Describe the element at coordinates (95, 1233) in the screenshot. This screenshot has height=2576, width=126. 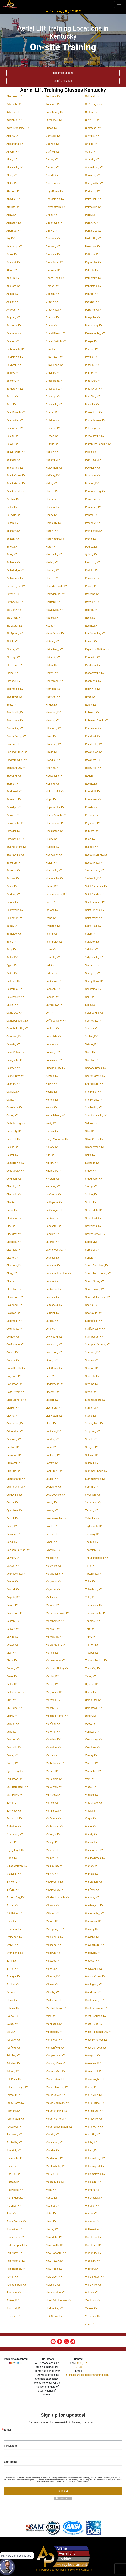
I see `Smiths Grove, KY` at that location.